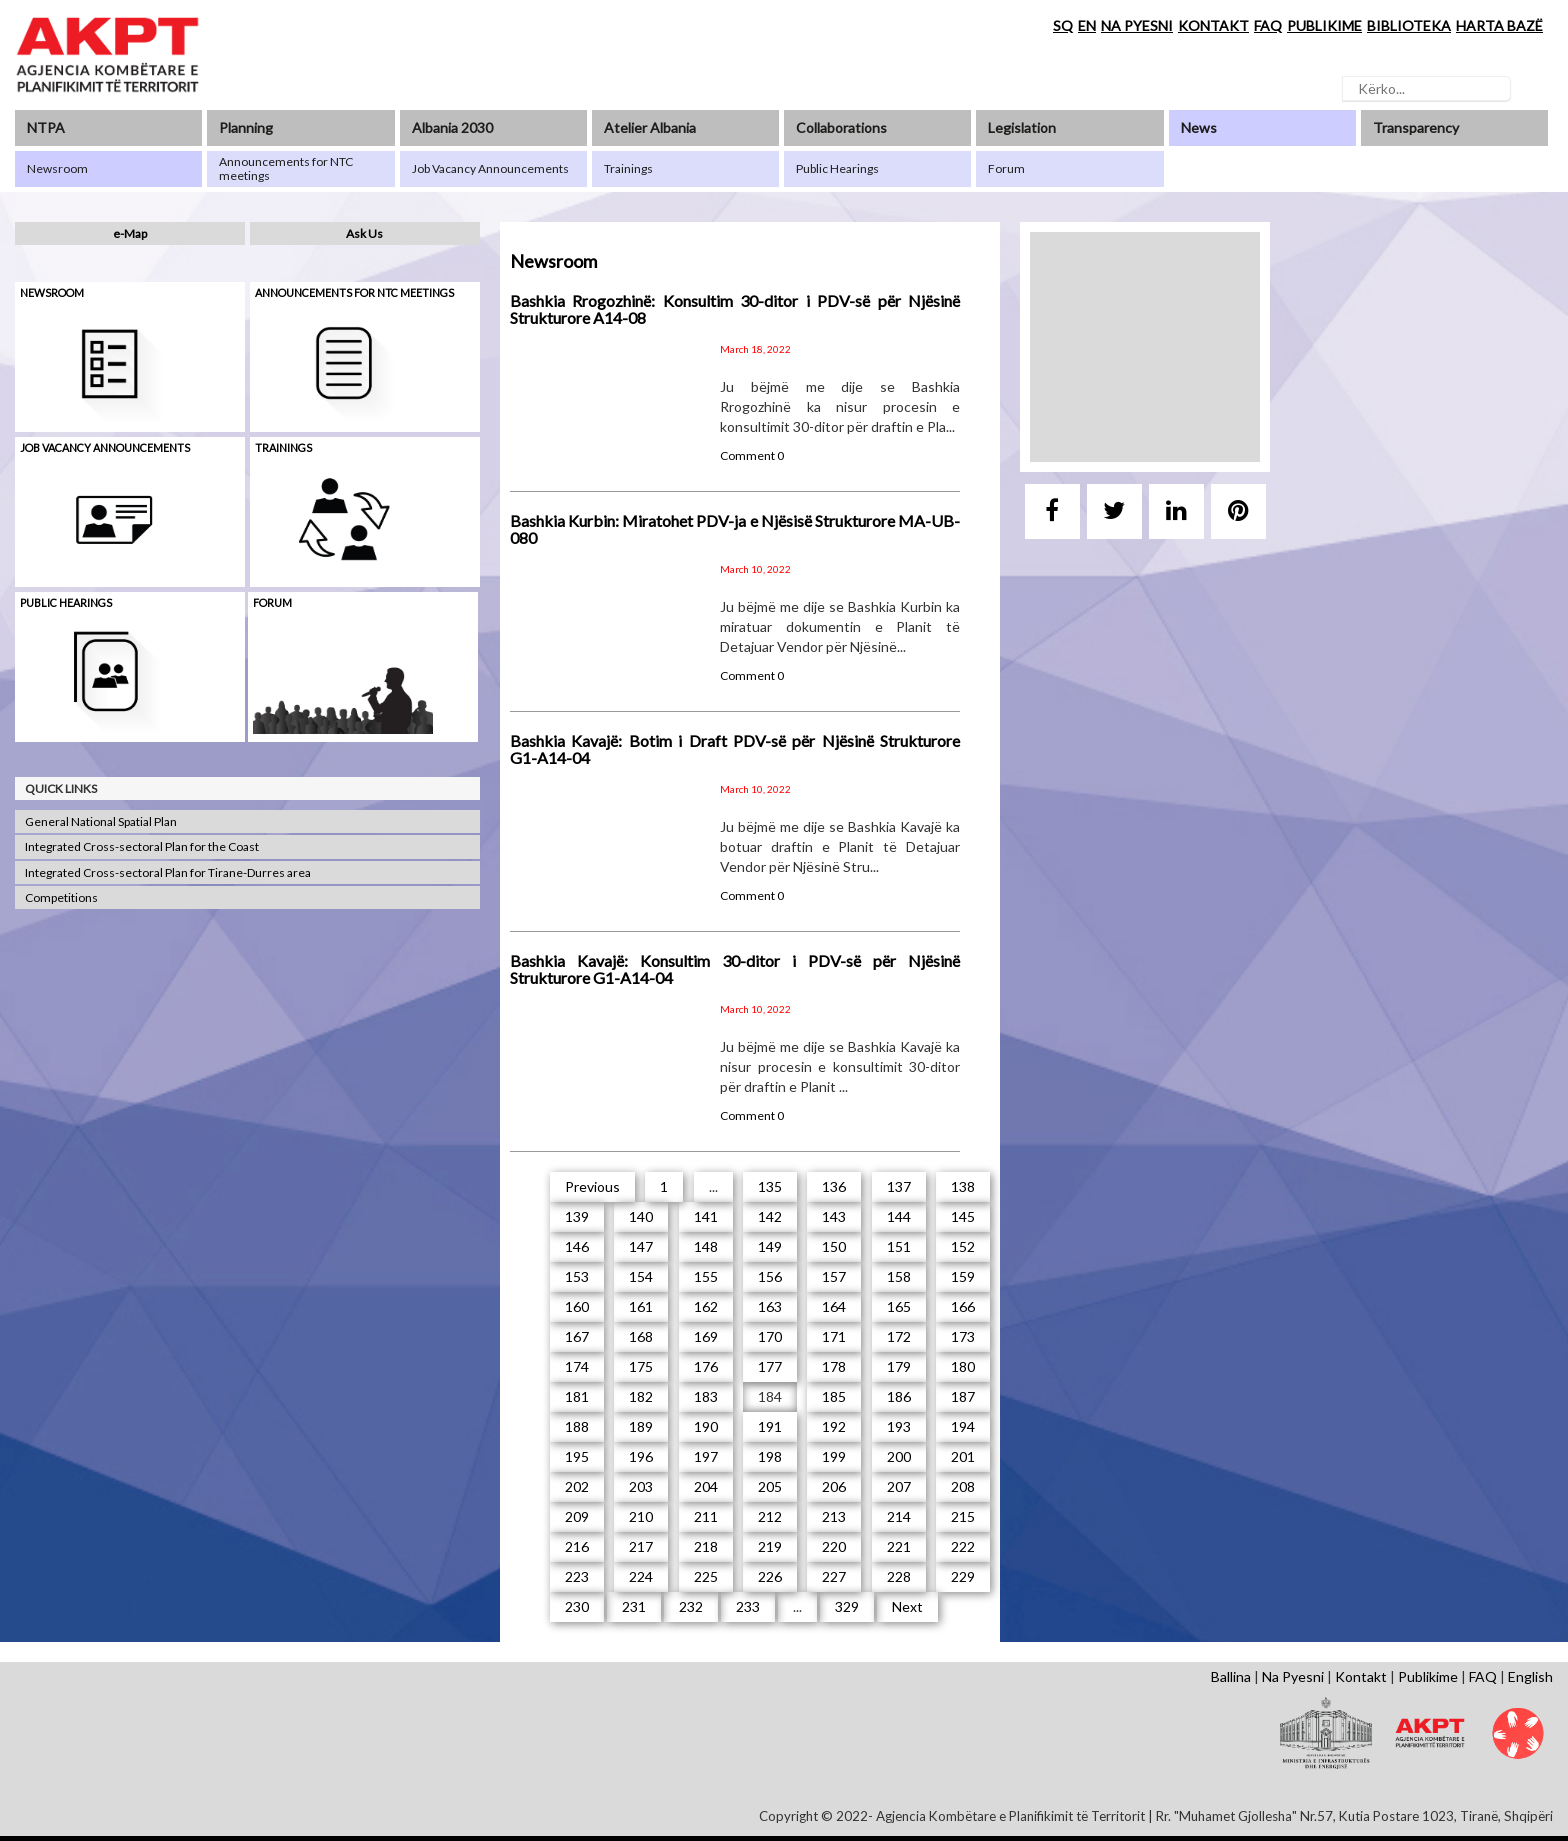 This screenshot has width=1568, height=1841. What do you see at coordinates (770, 1546) in the screenshot?
I see `219` at bounding box center [770, 1546].